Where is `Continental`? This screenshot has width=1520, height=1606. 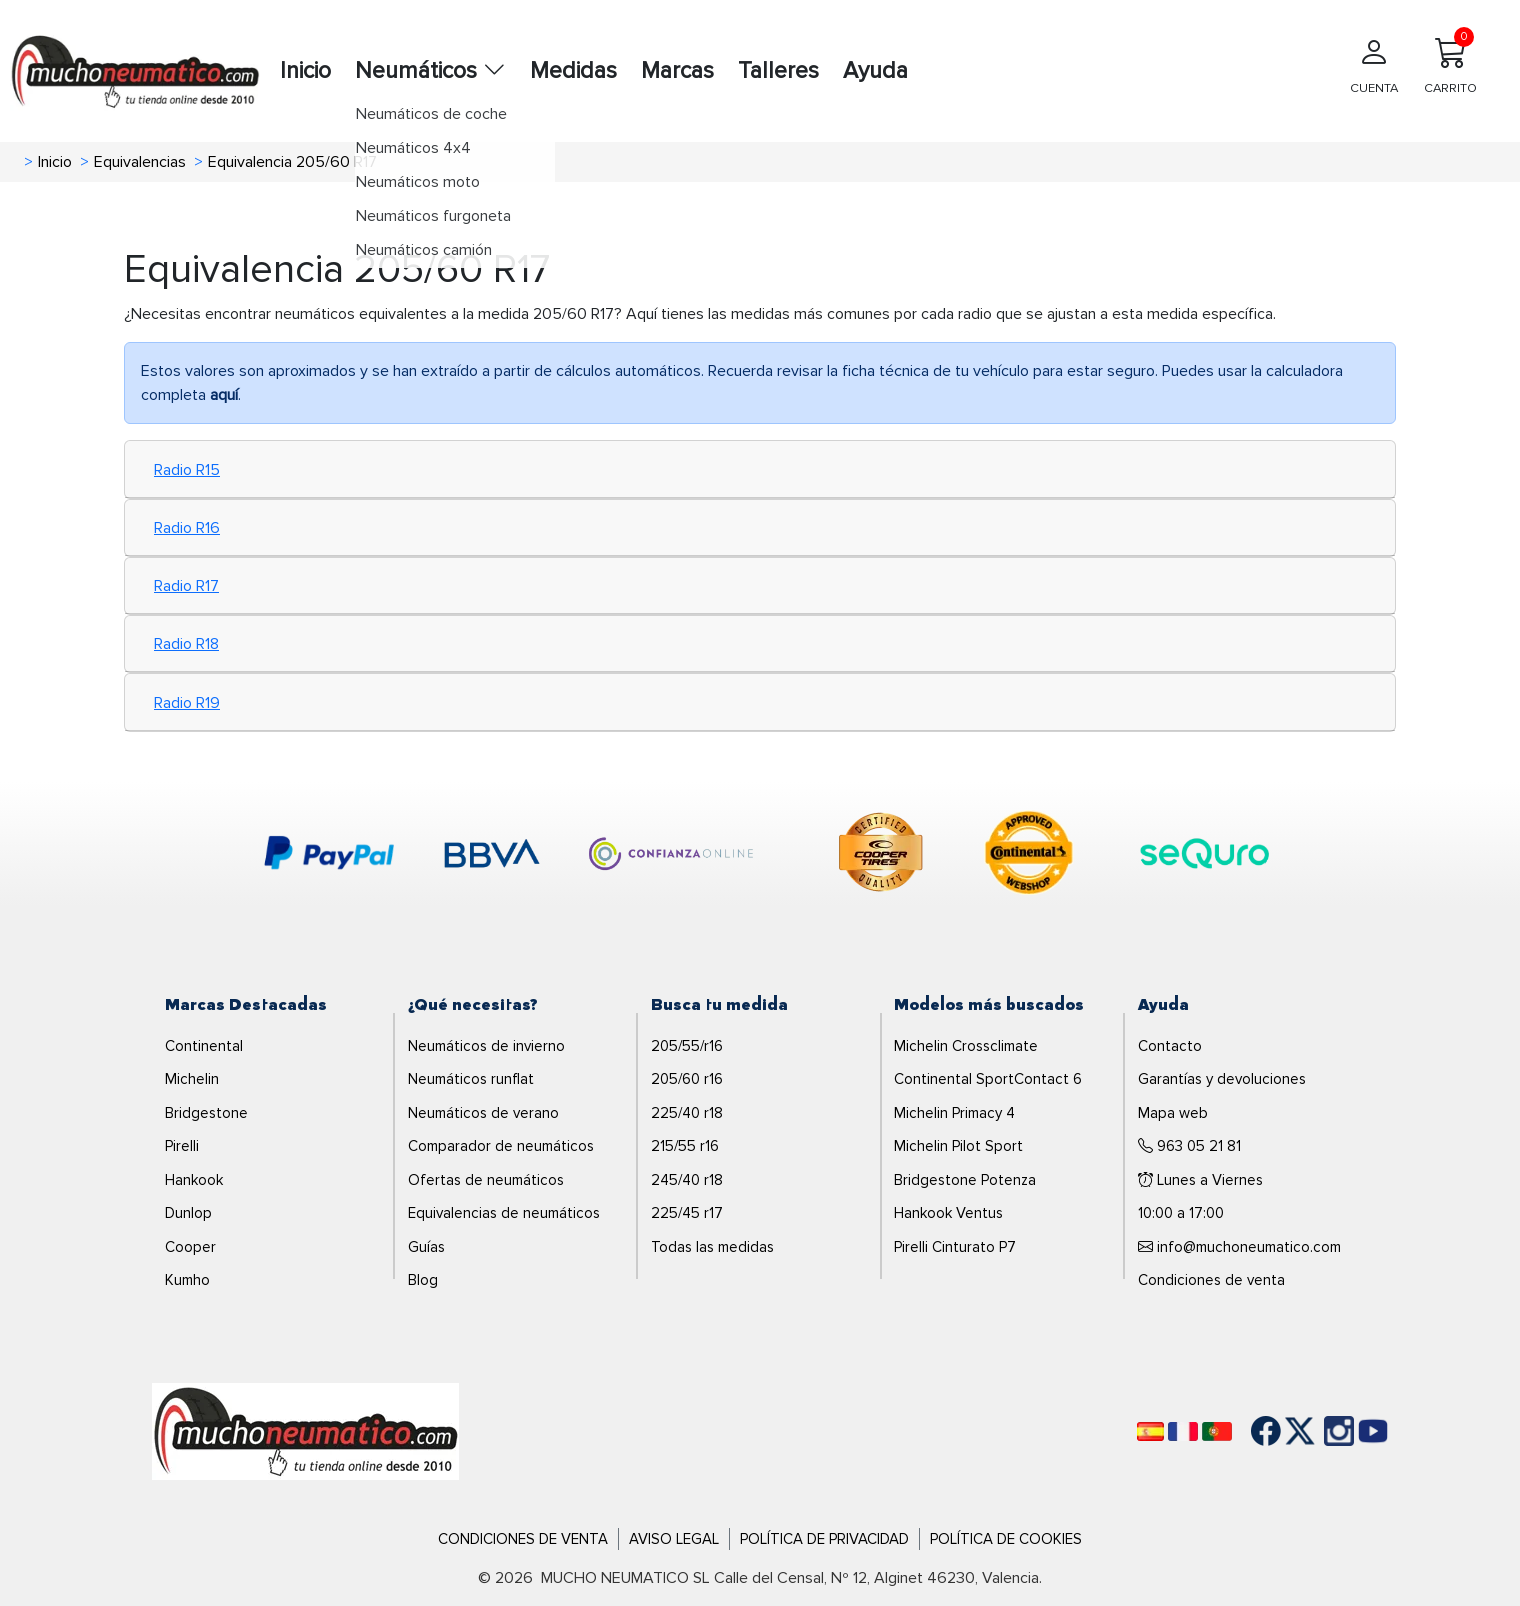
Continental is located at coordinates (204, 1046).